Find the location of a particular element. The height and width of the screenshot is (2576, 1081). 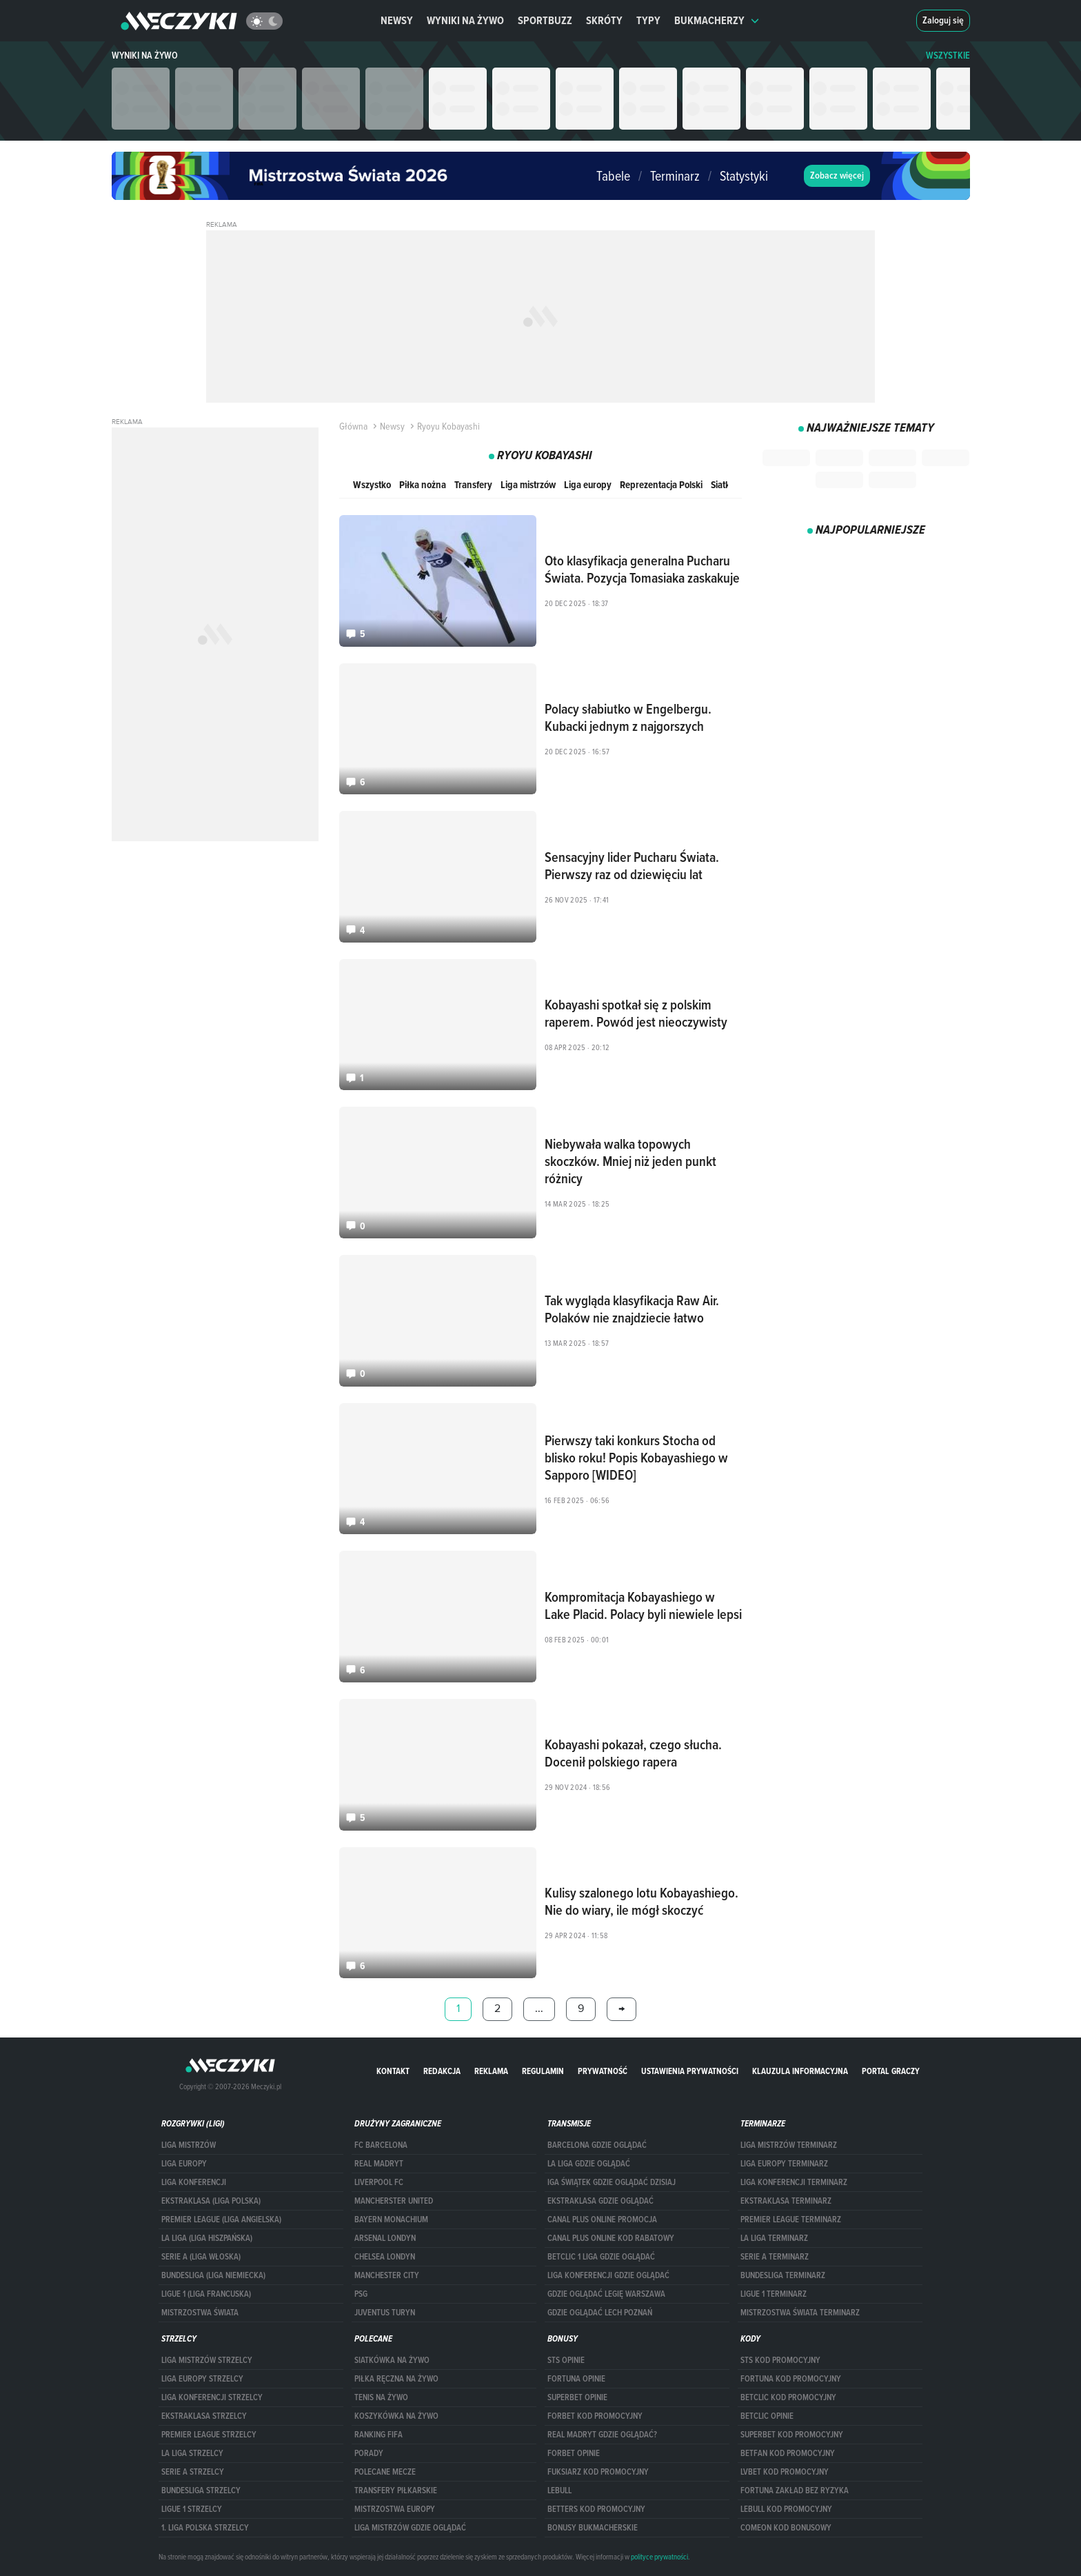

STS kod promocyjny is located at coordinates (780, 2360).